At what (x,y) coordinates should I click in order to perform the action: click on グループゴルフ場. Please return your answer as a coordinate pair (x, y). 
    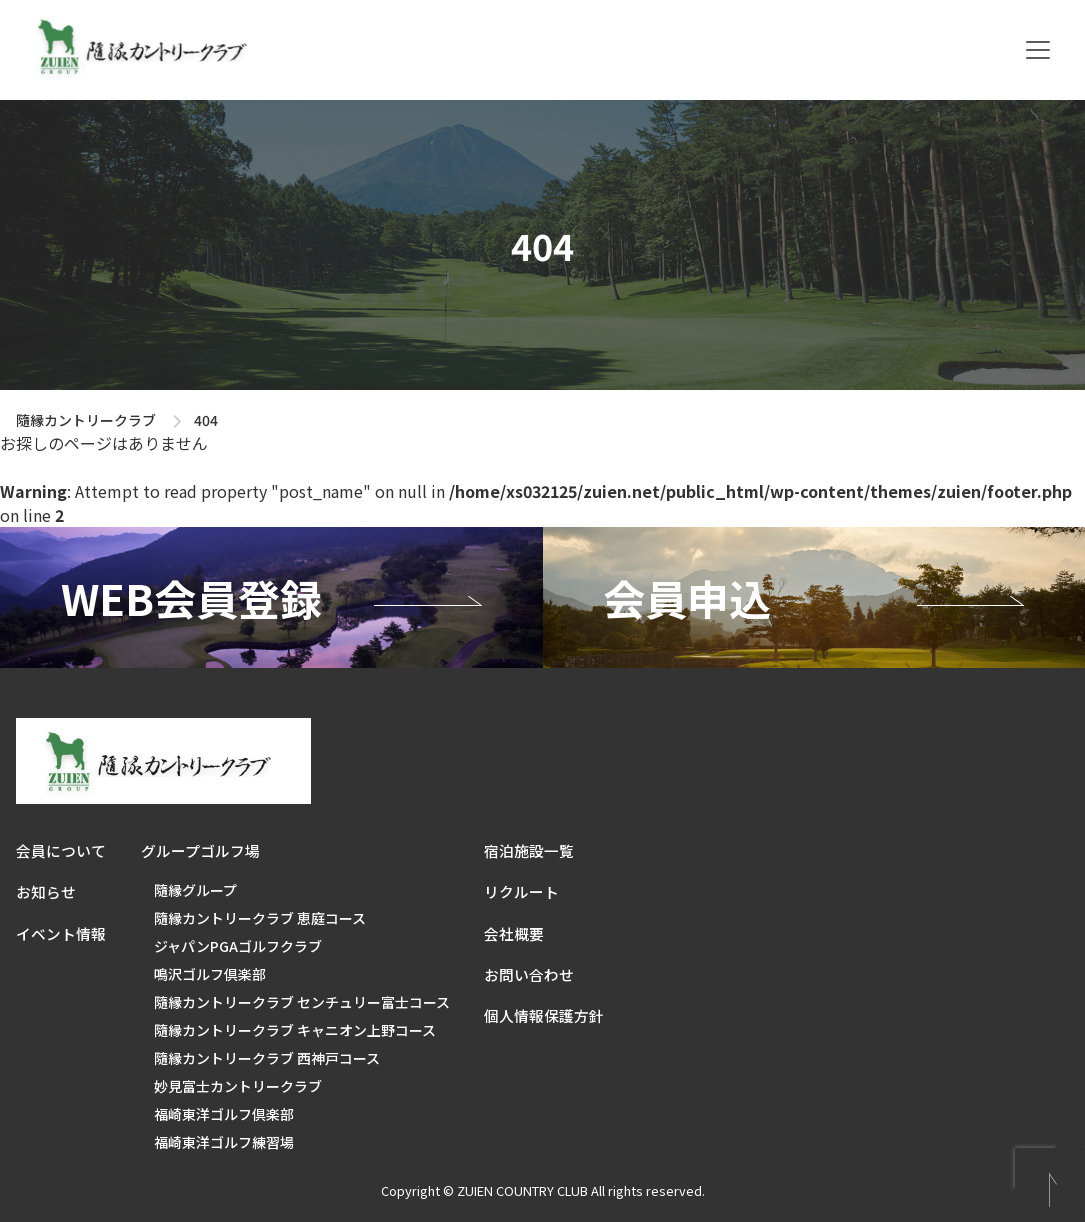
    Looking at the image, I should click on (200, 850).